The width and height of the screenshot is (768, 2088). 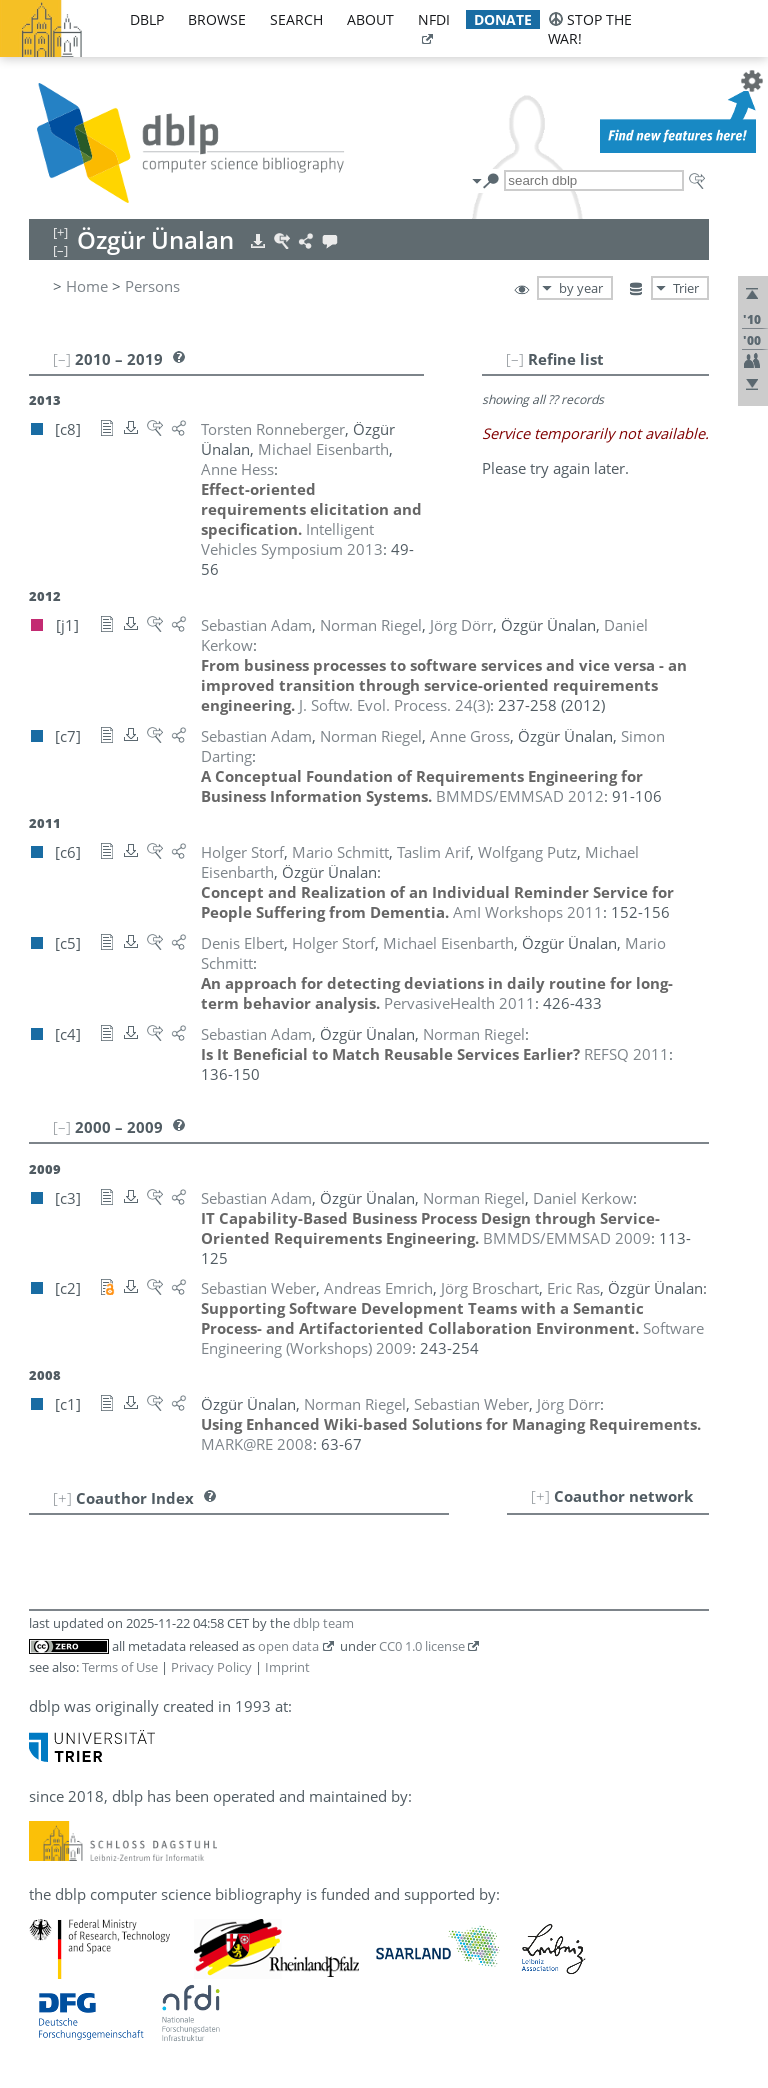 I want to click on [–], so click(x=515, y=359).